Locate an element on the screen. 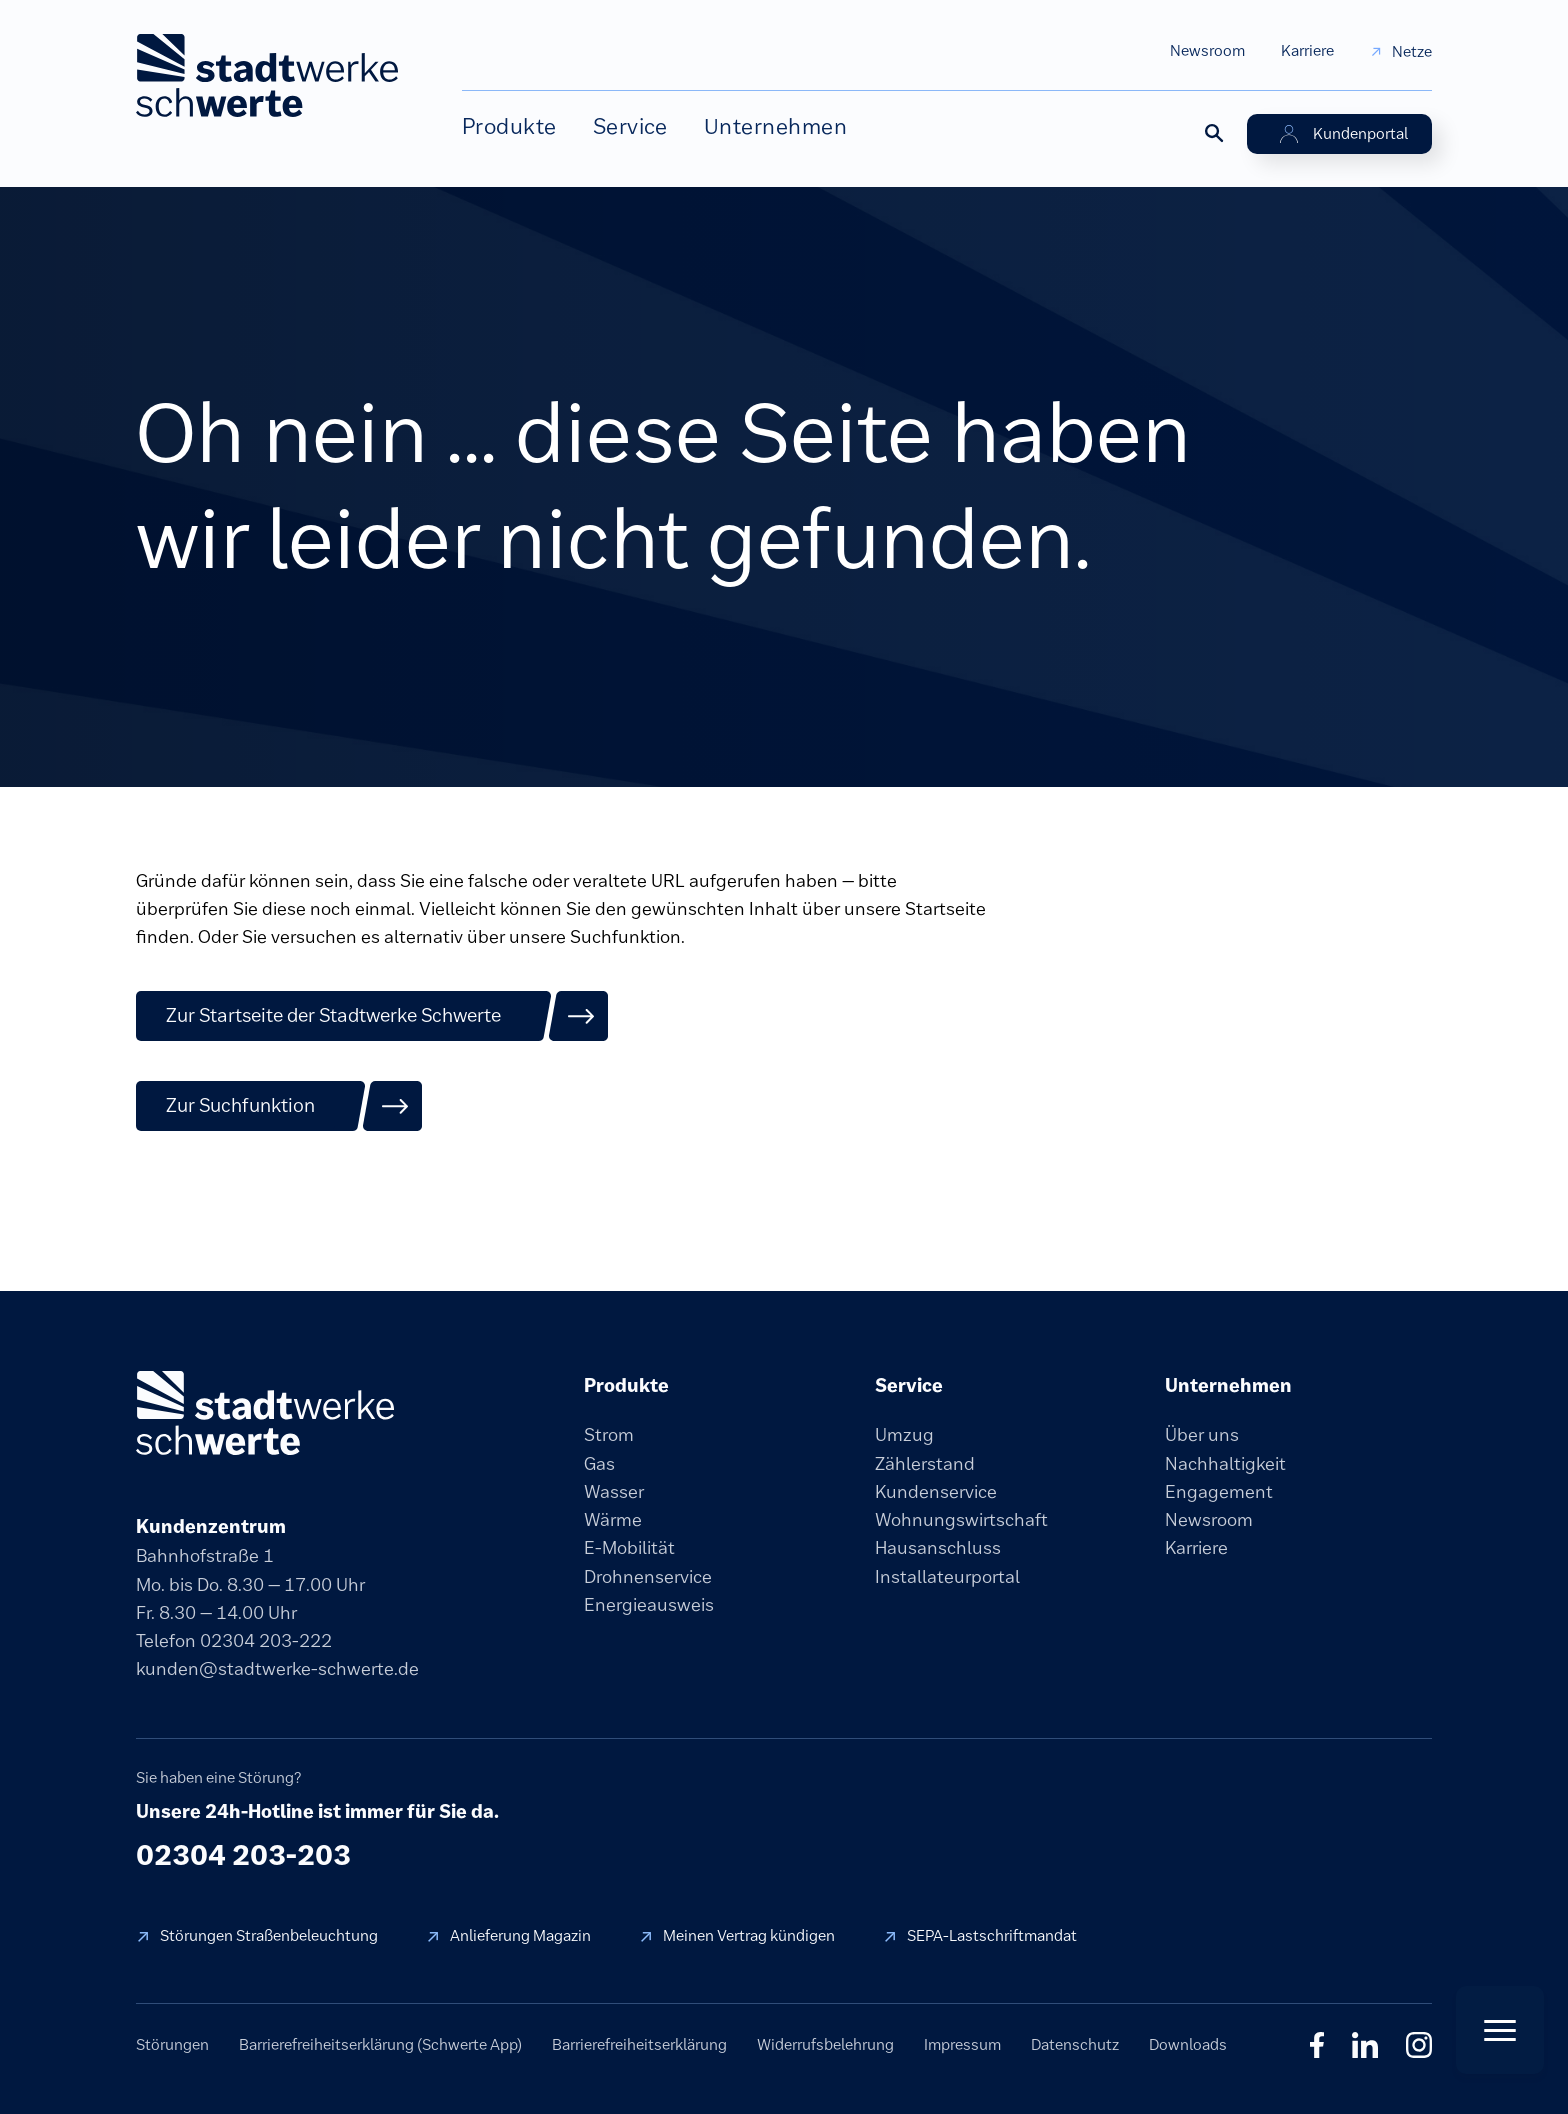 The image size is (1568, 2114). Produkte is located at coordinates (509, 126).